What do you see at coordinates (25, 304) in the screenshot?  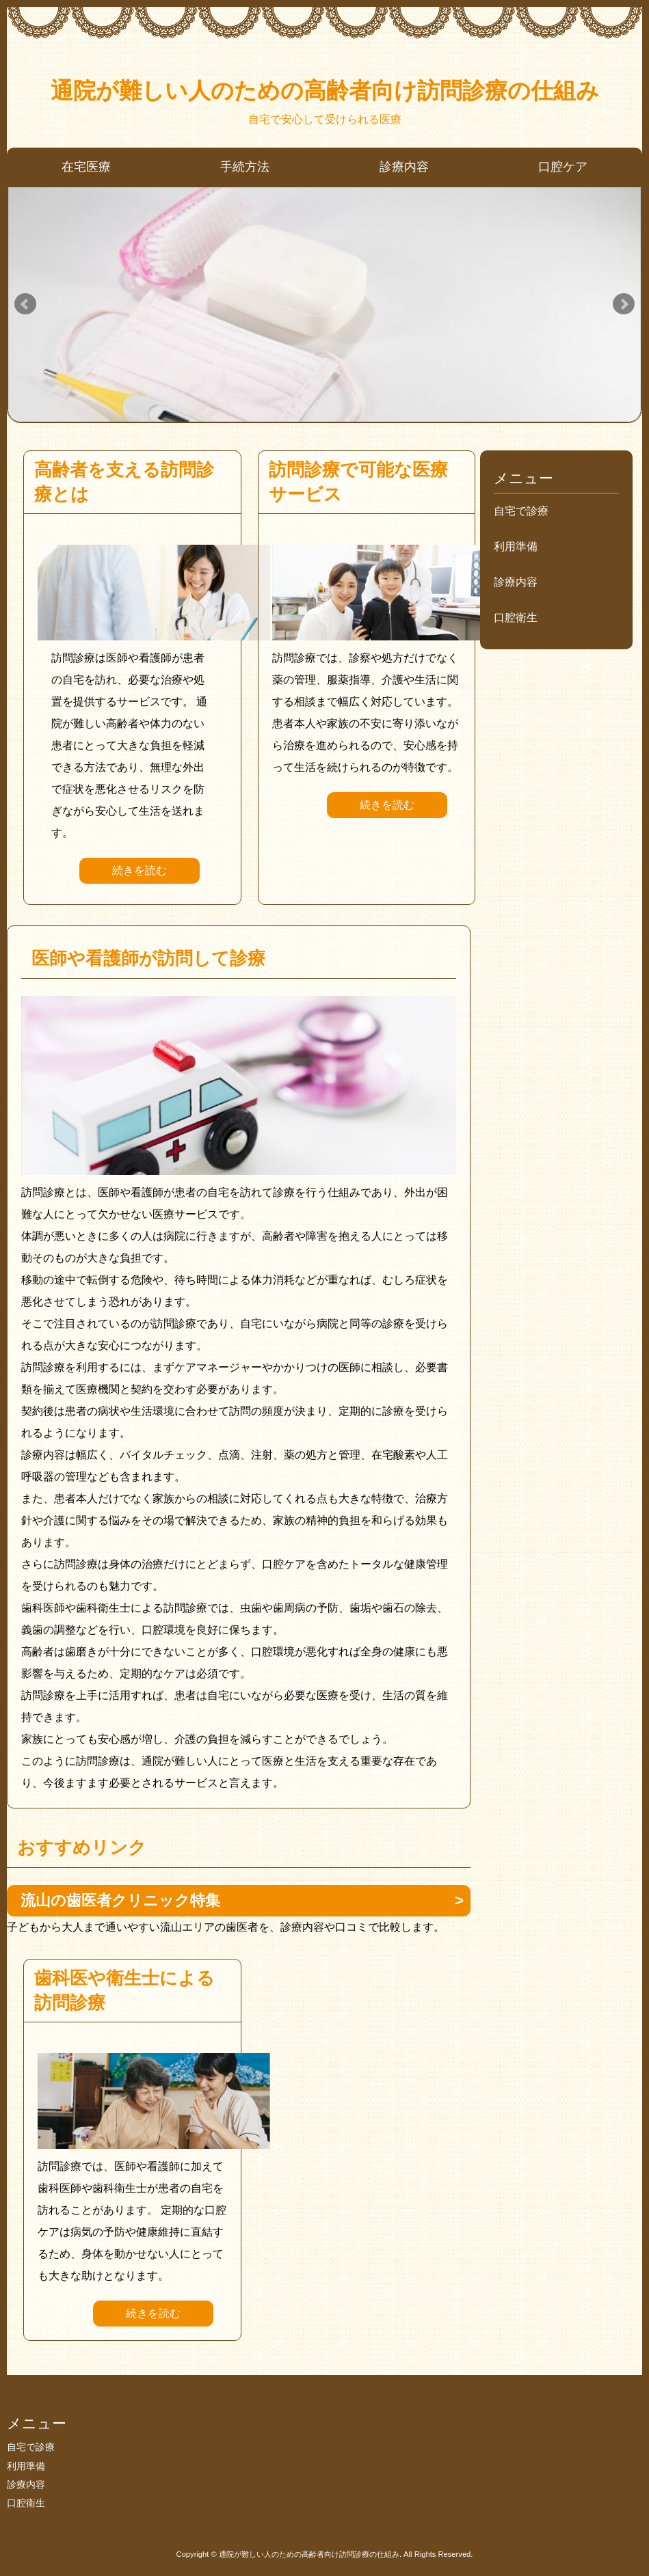 I see `Prev` at bounding box center [25, 304].